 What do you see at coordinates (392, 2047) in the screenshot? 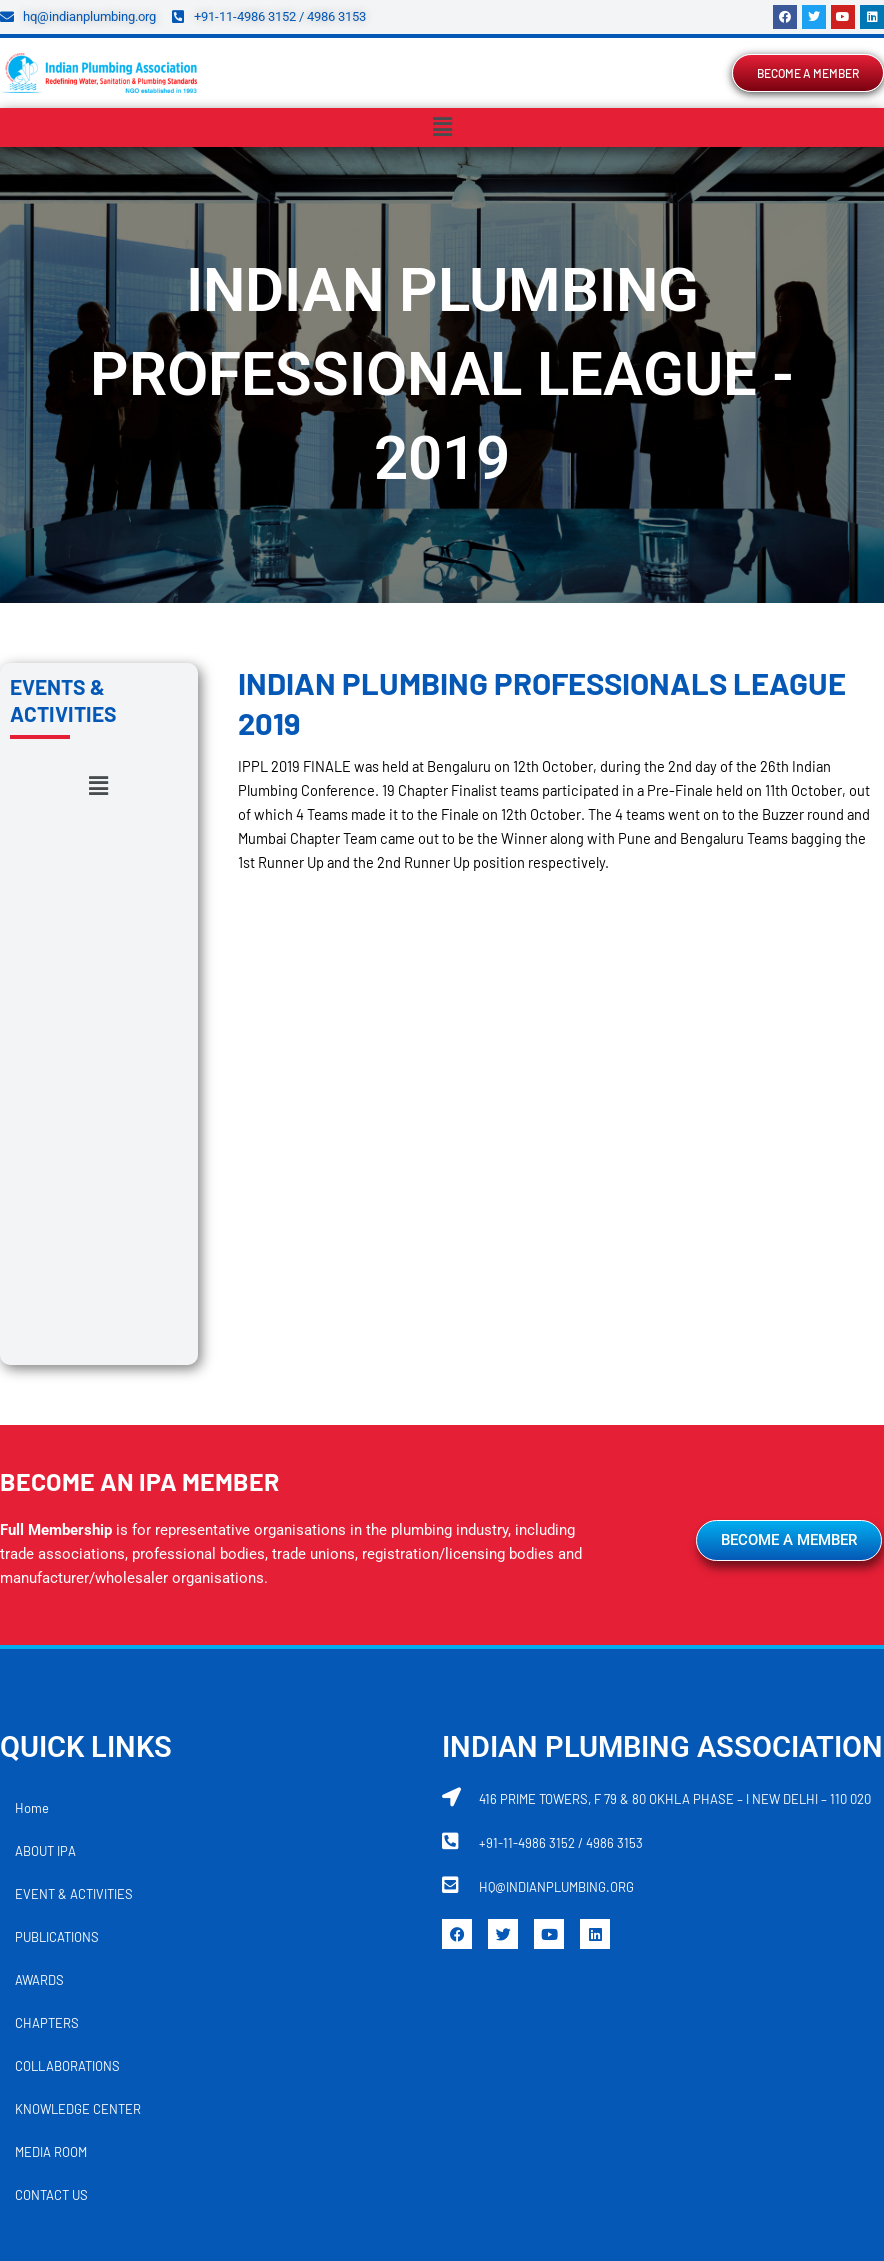
I see `INDORE` at bounding box center [392, 2047].